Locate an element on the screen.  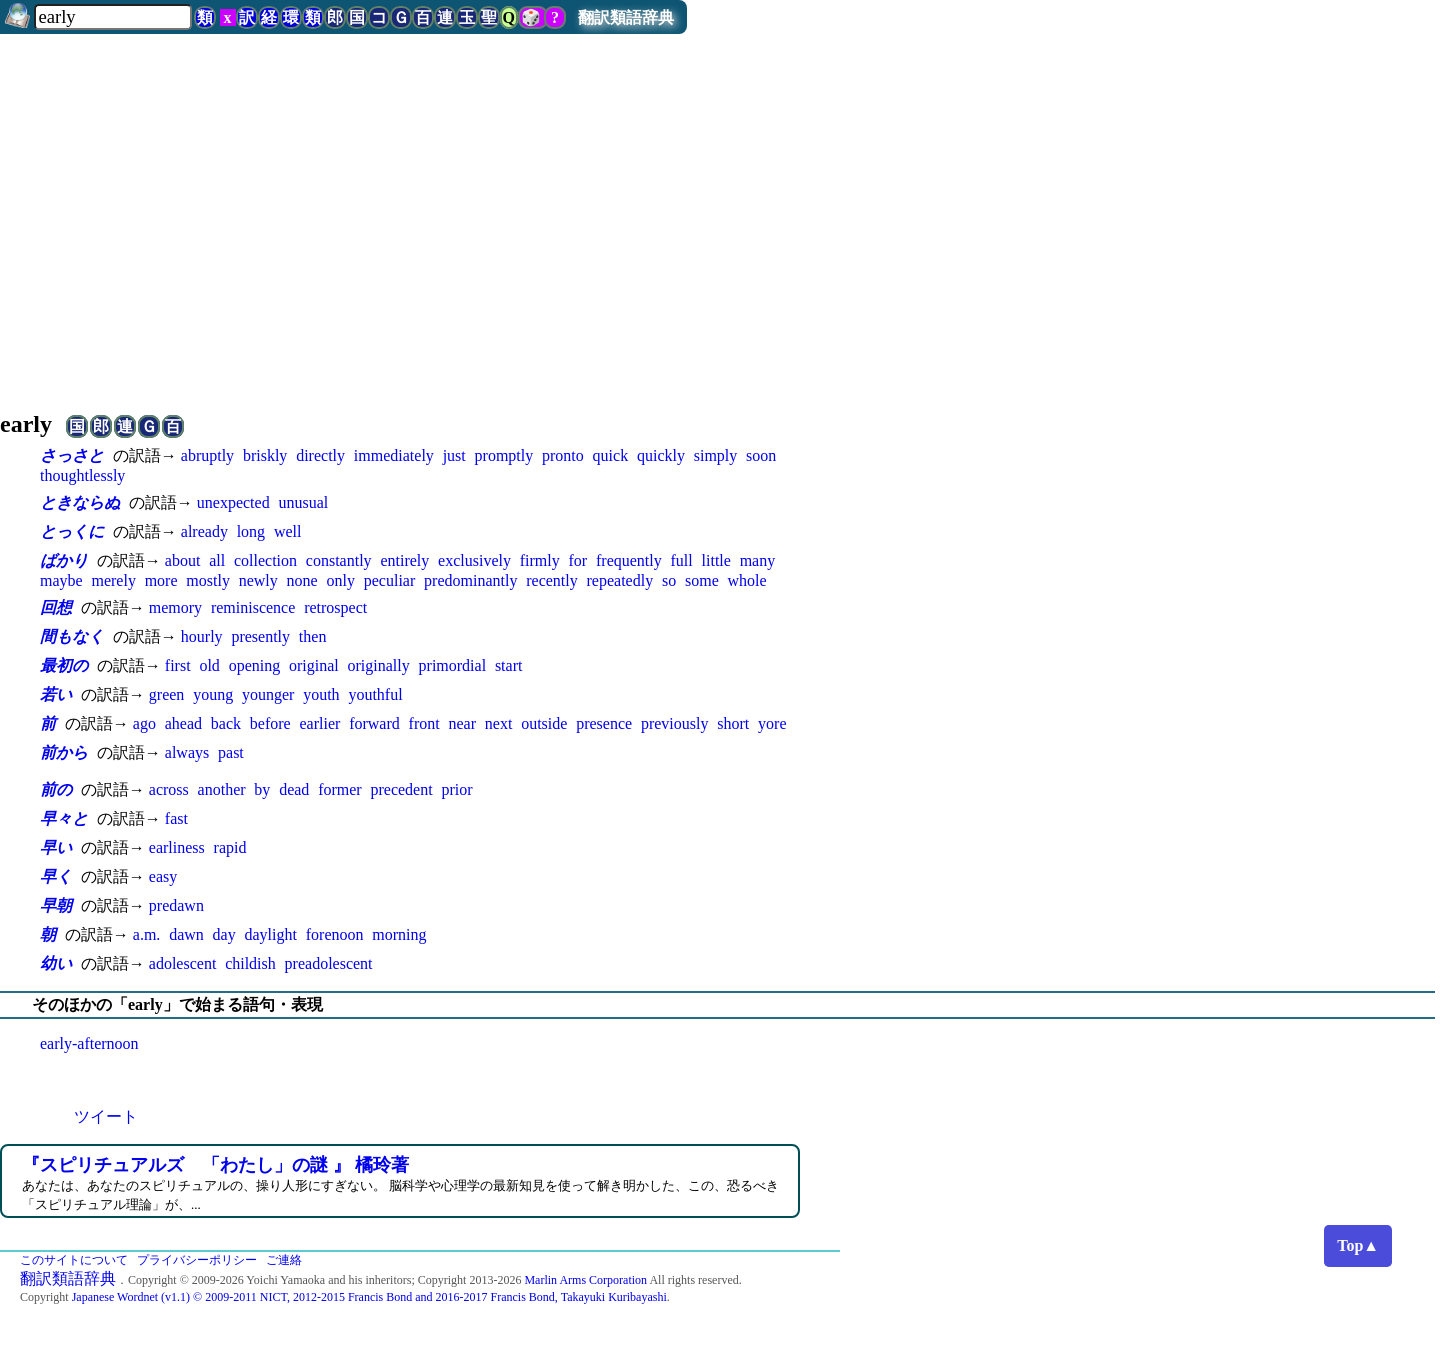
dawn is located at coordinates (186, 934).